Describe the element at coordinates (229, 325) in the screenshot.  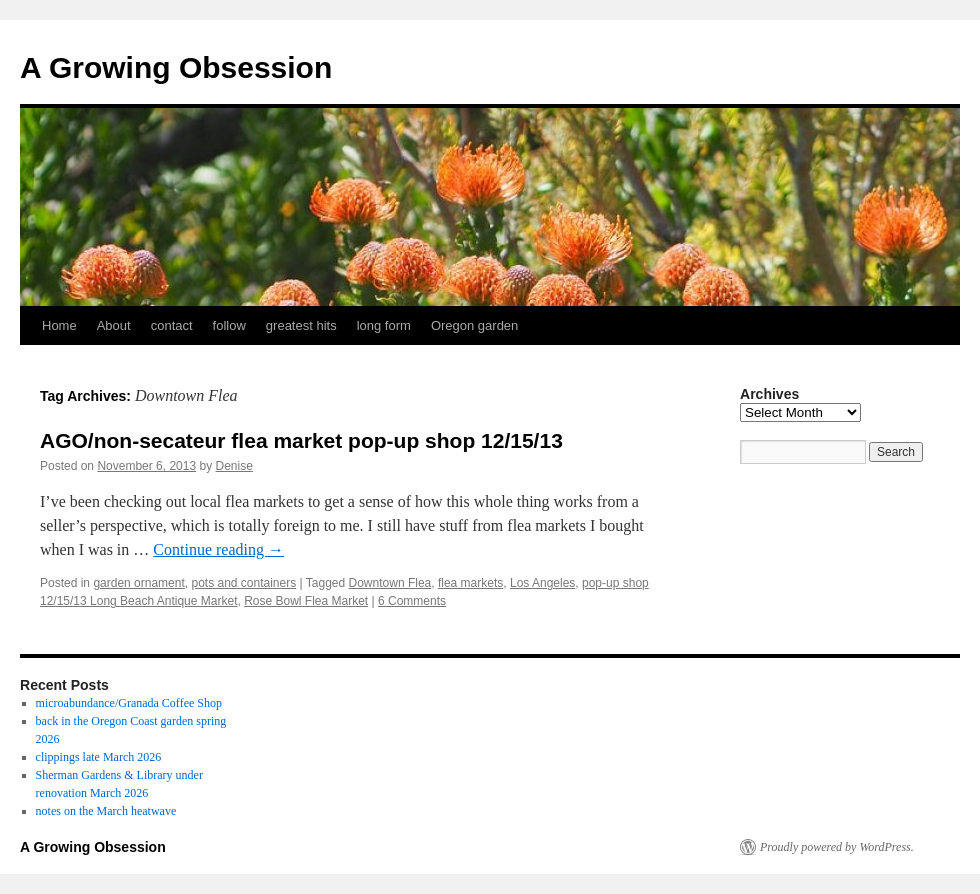
I see `follow` at that location.